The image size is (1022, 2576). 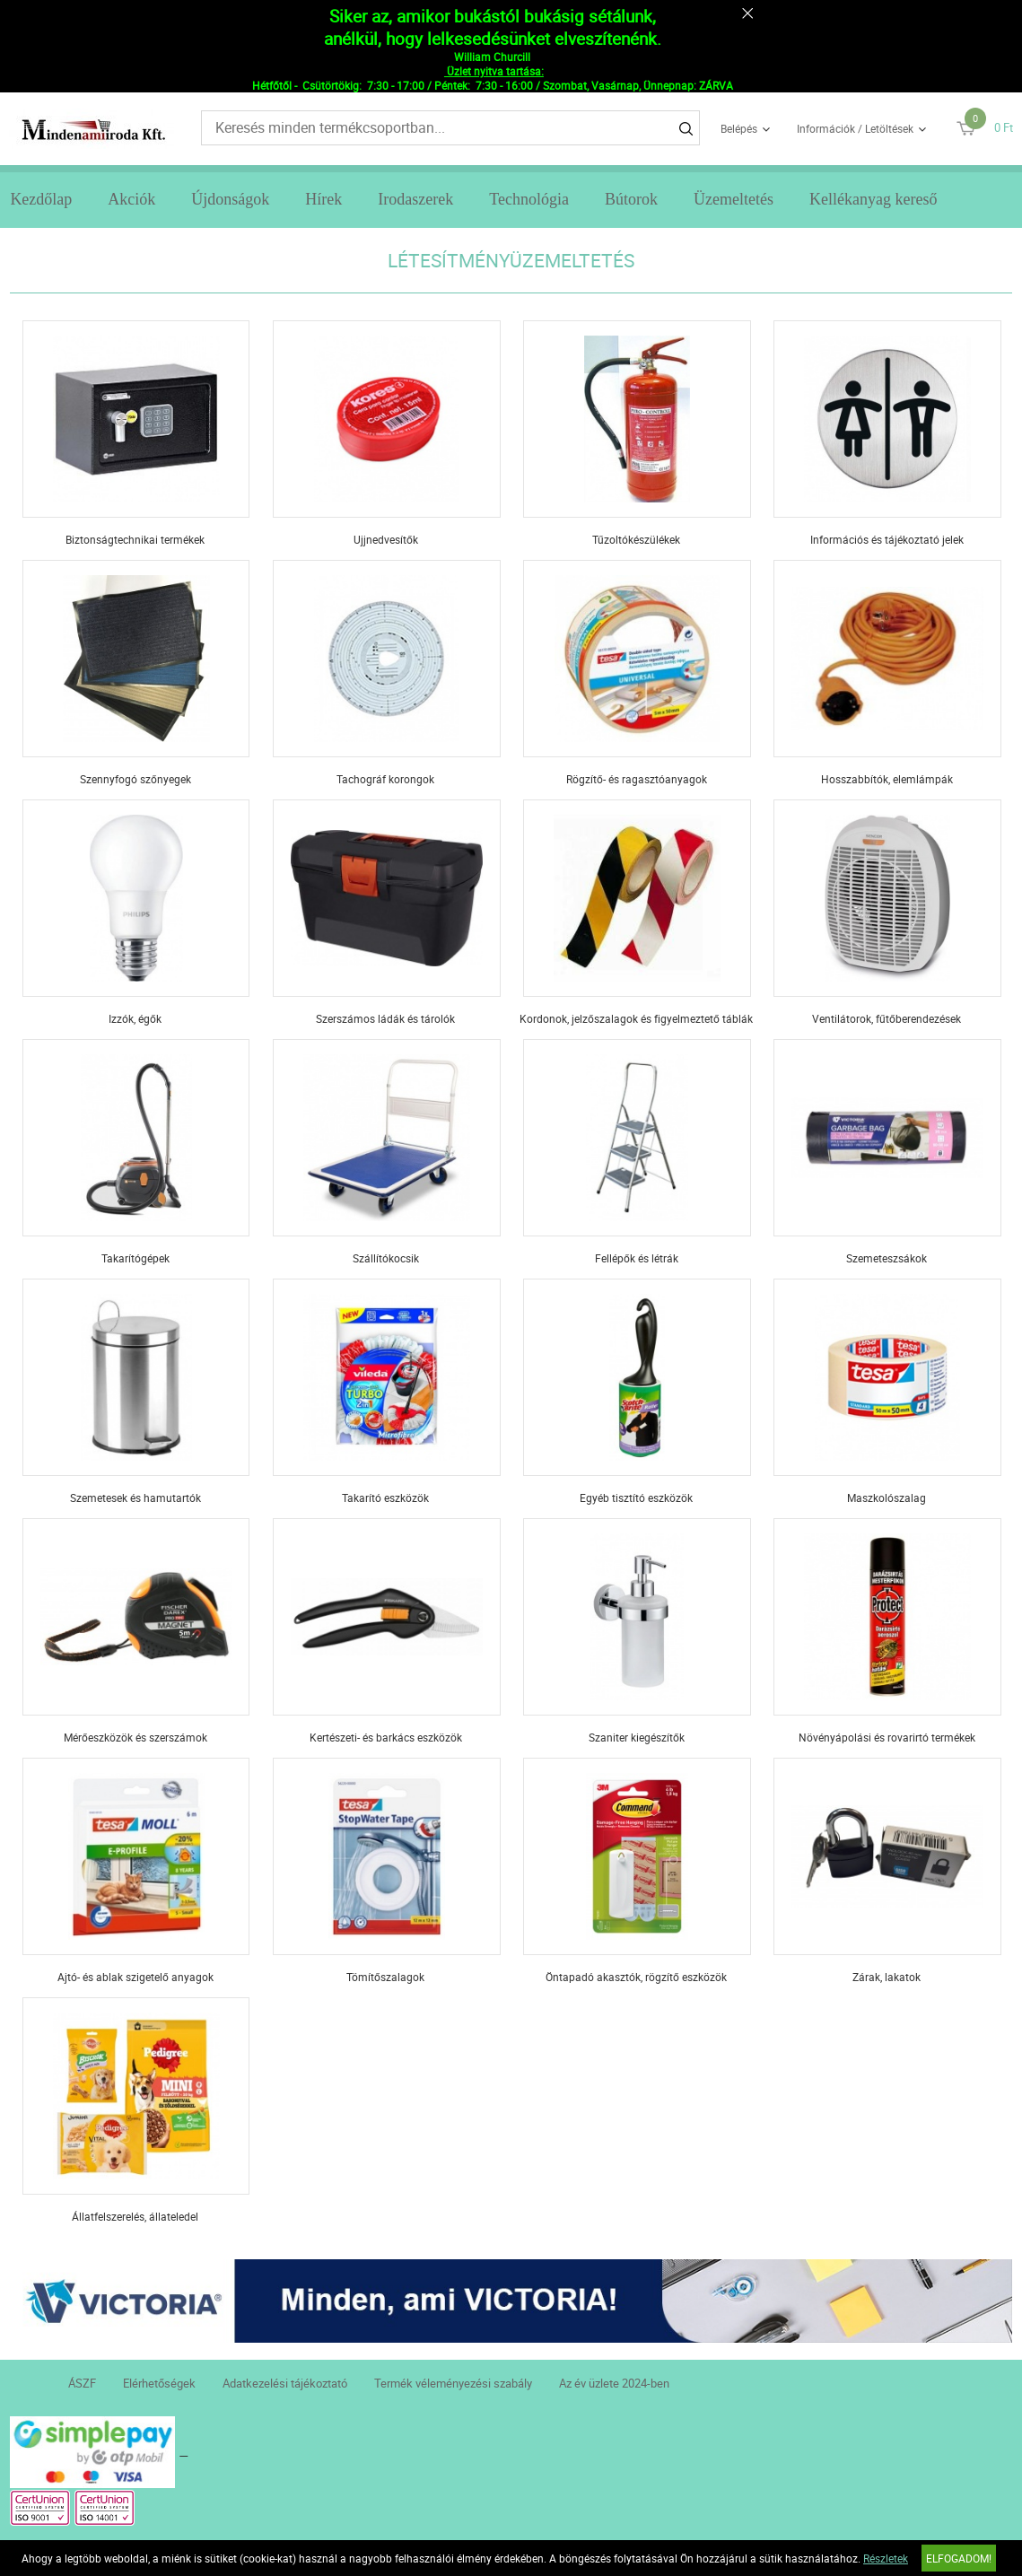 What do you see at coordinates (131, 199) in the screenshot?
I see `Akciók` at bounding box center [131, 199].